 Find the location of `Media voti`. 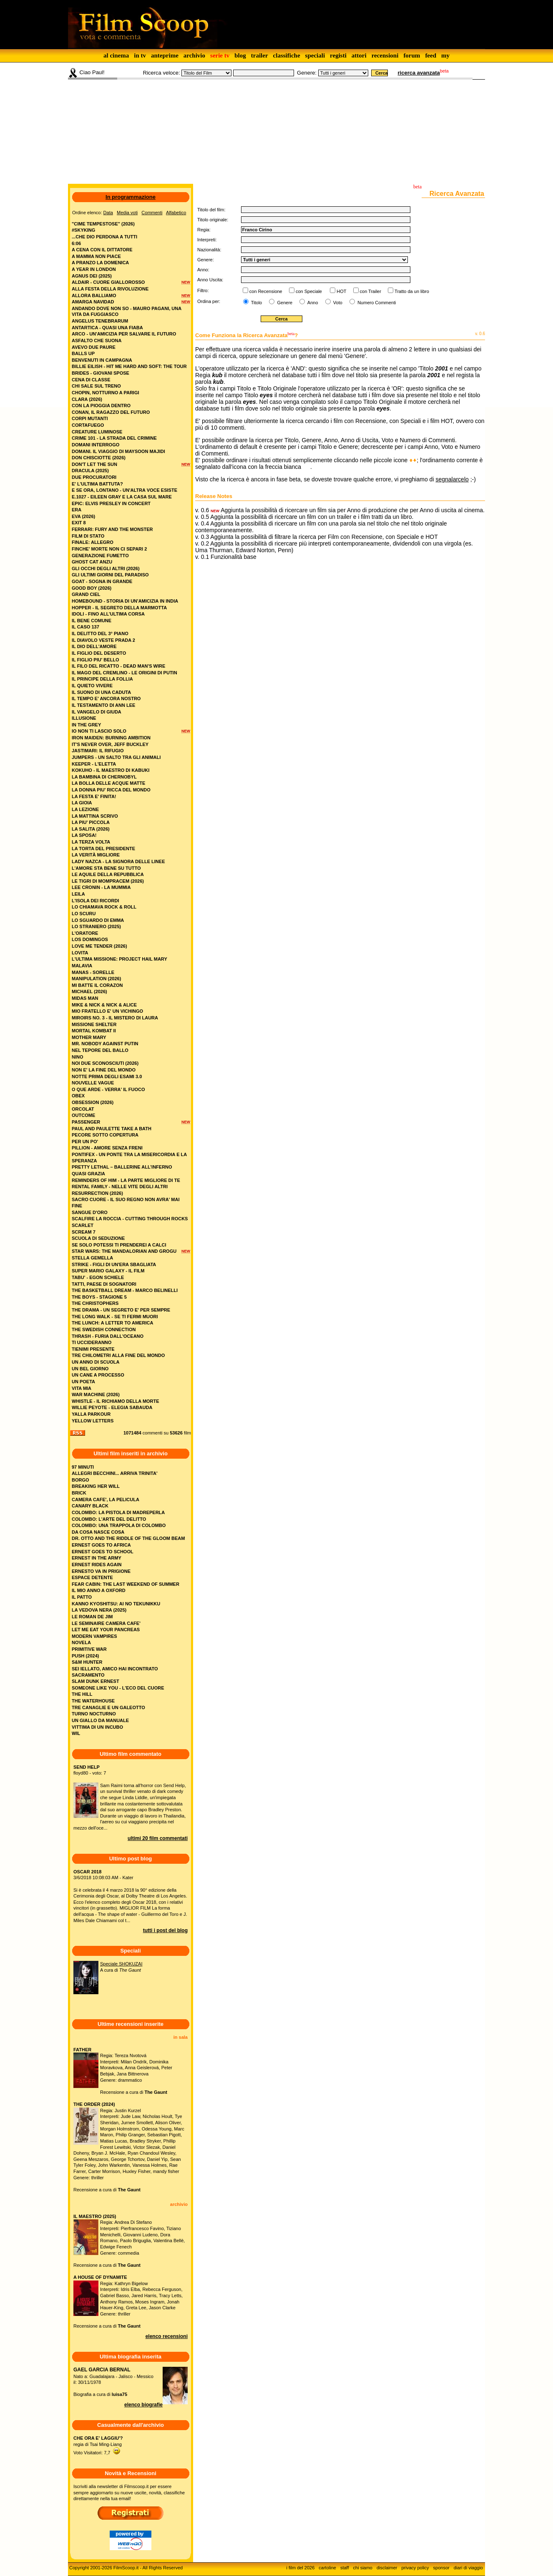

Media voti is located at coordinates (127, 212).